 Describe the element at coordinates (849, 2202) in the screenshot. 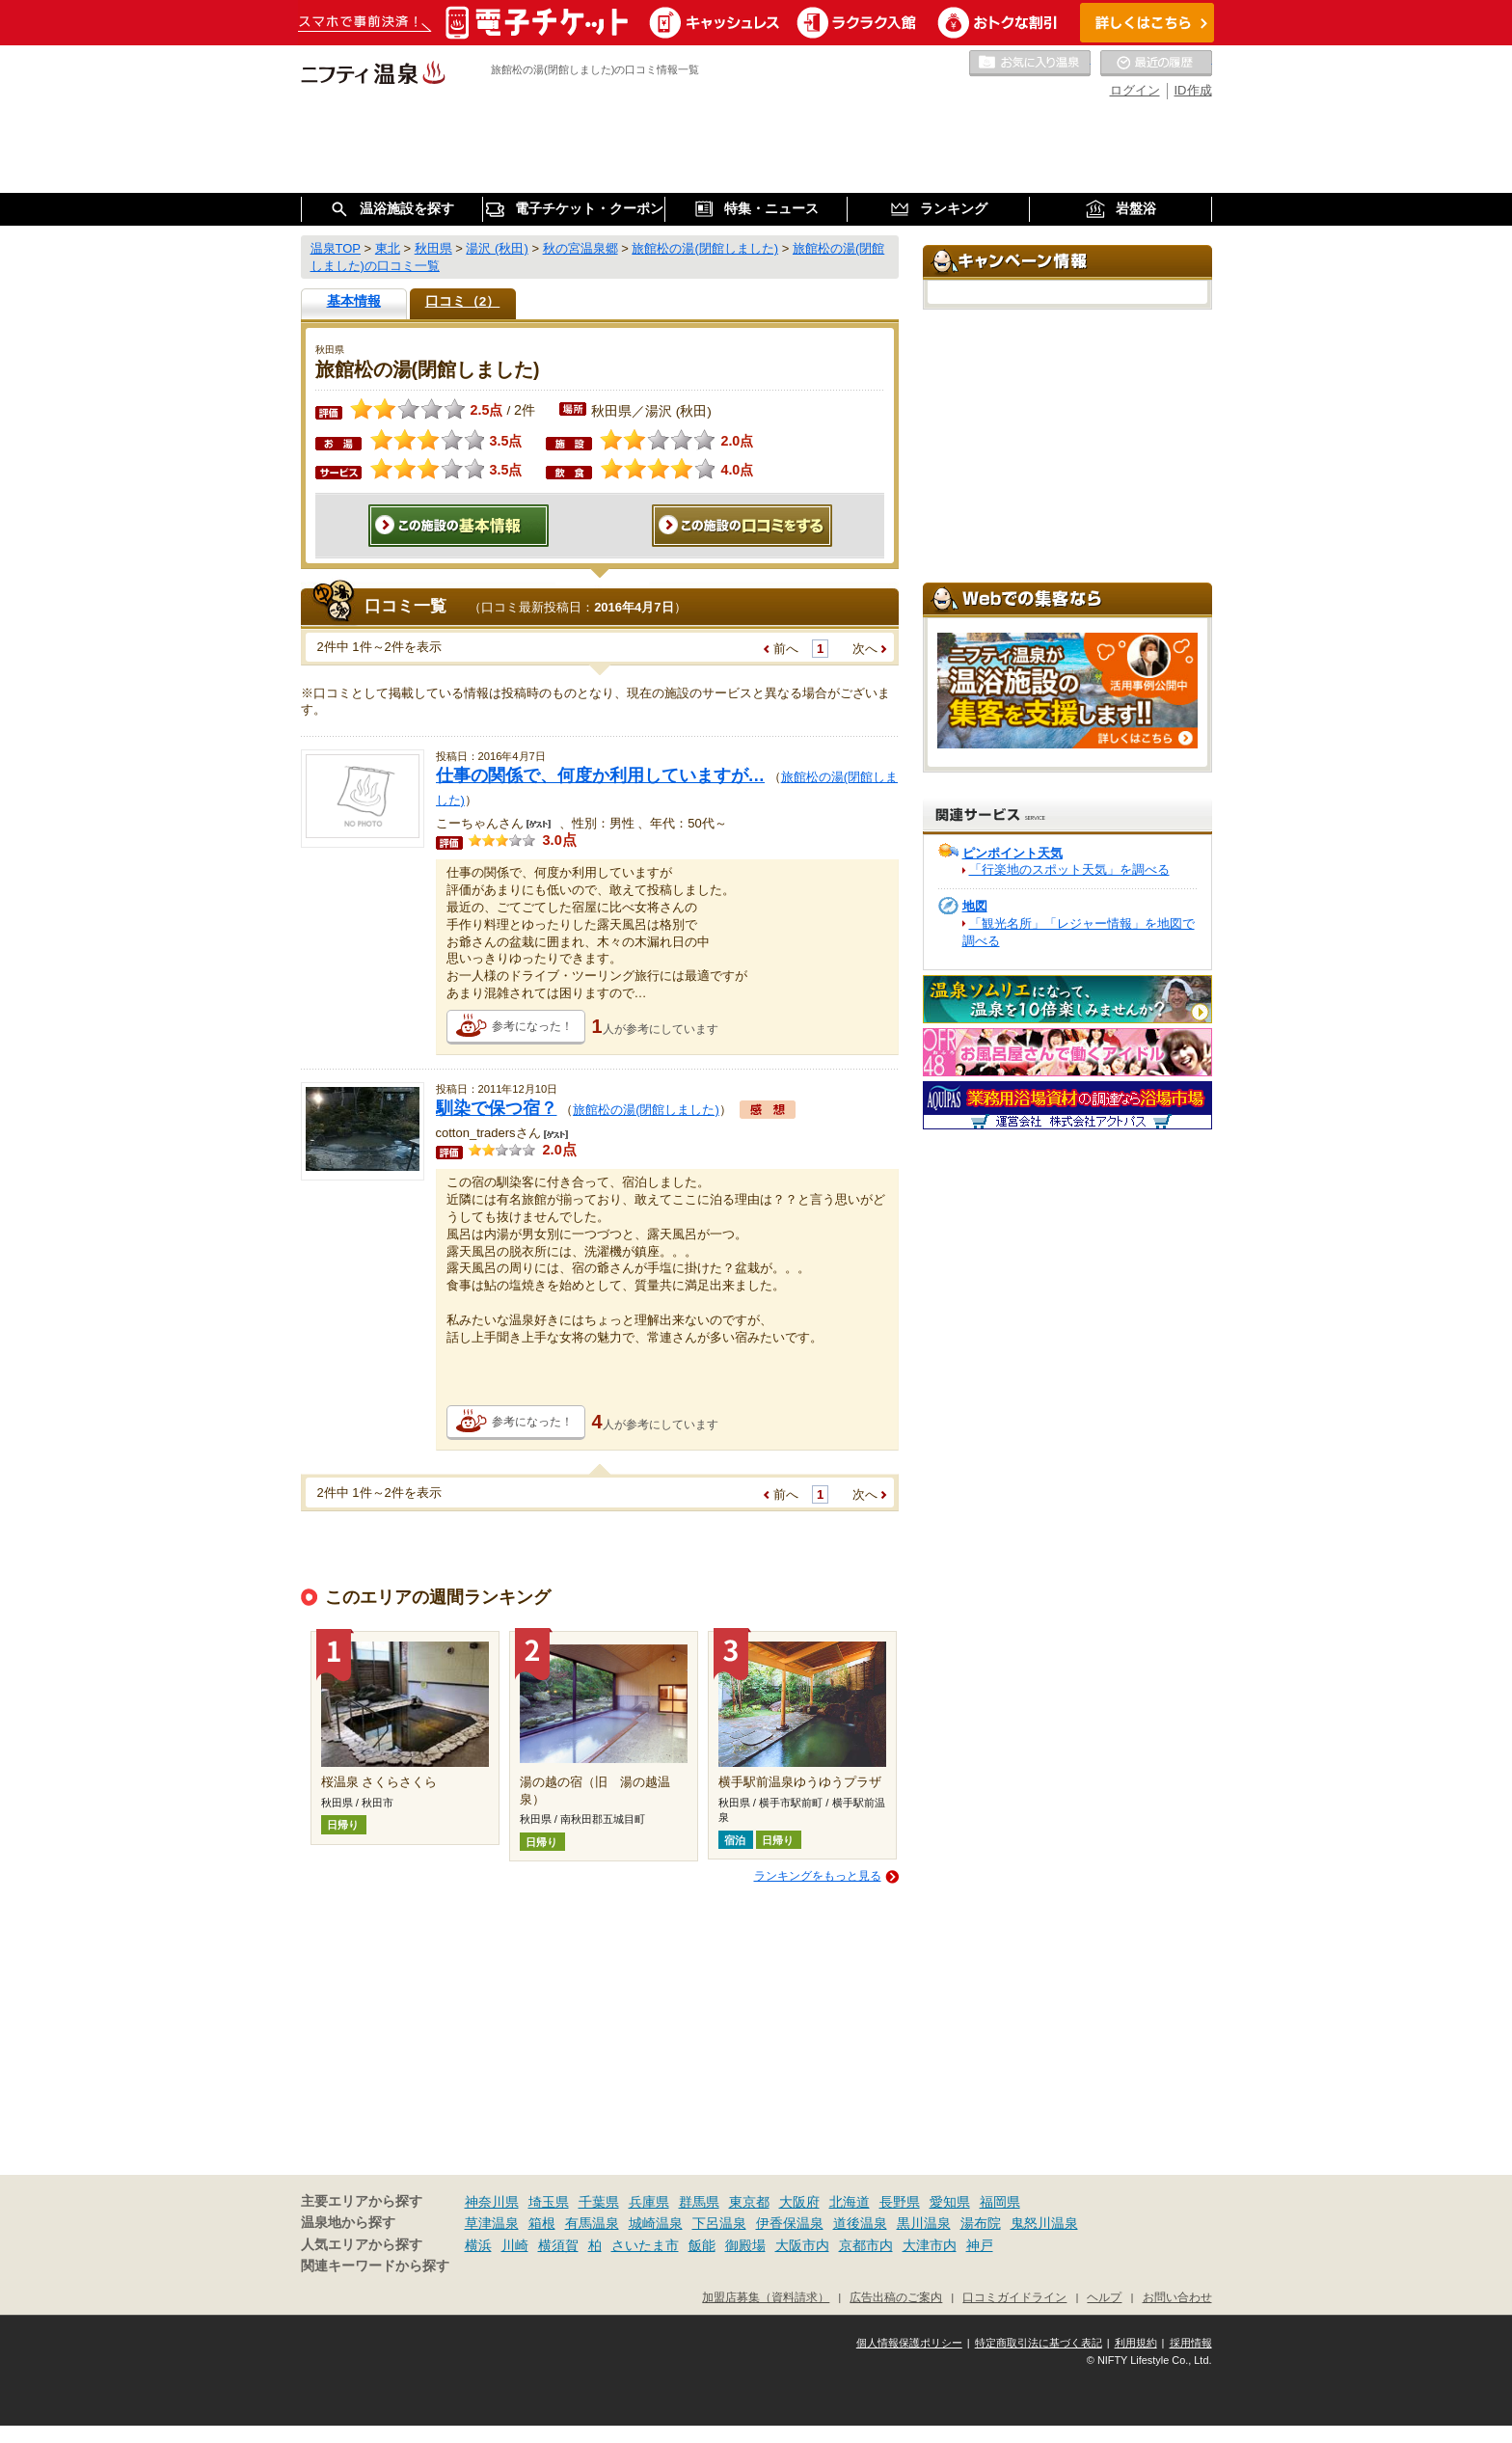

I see `北海道` at that location.